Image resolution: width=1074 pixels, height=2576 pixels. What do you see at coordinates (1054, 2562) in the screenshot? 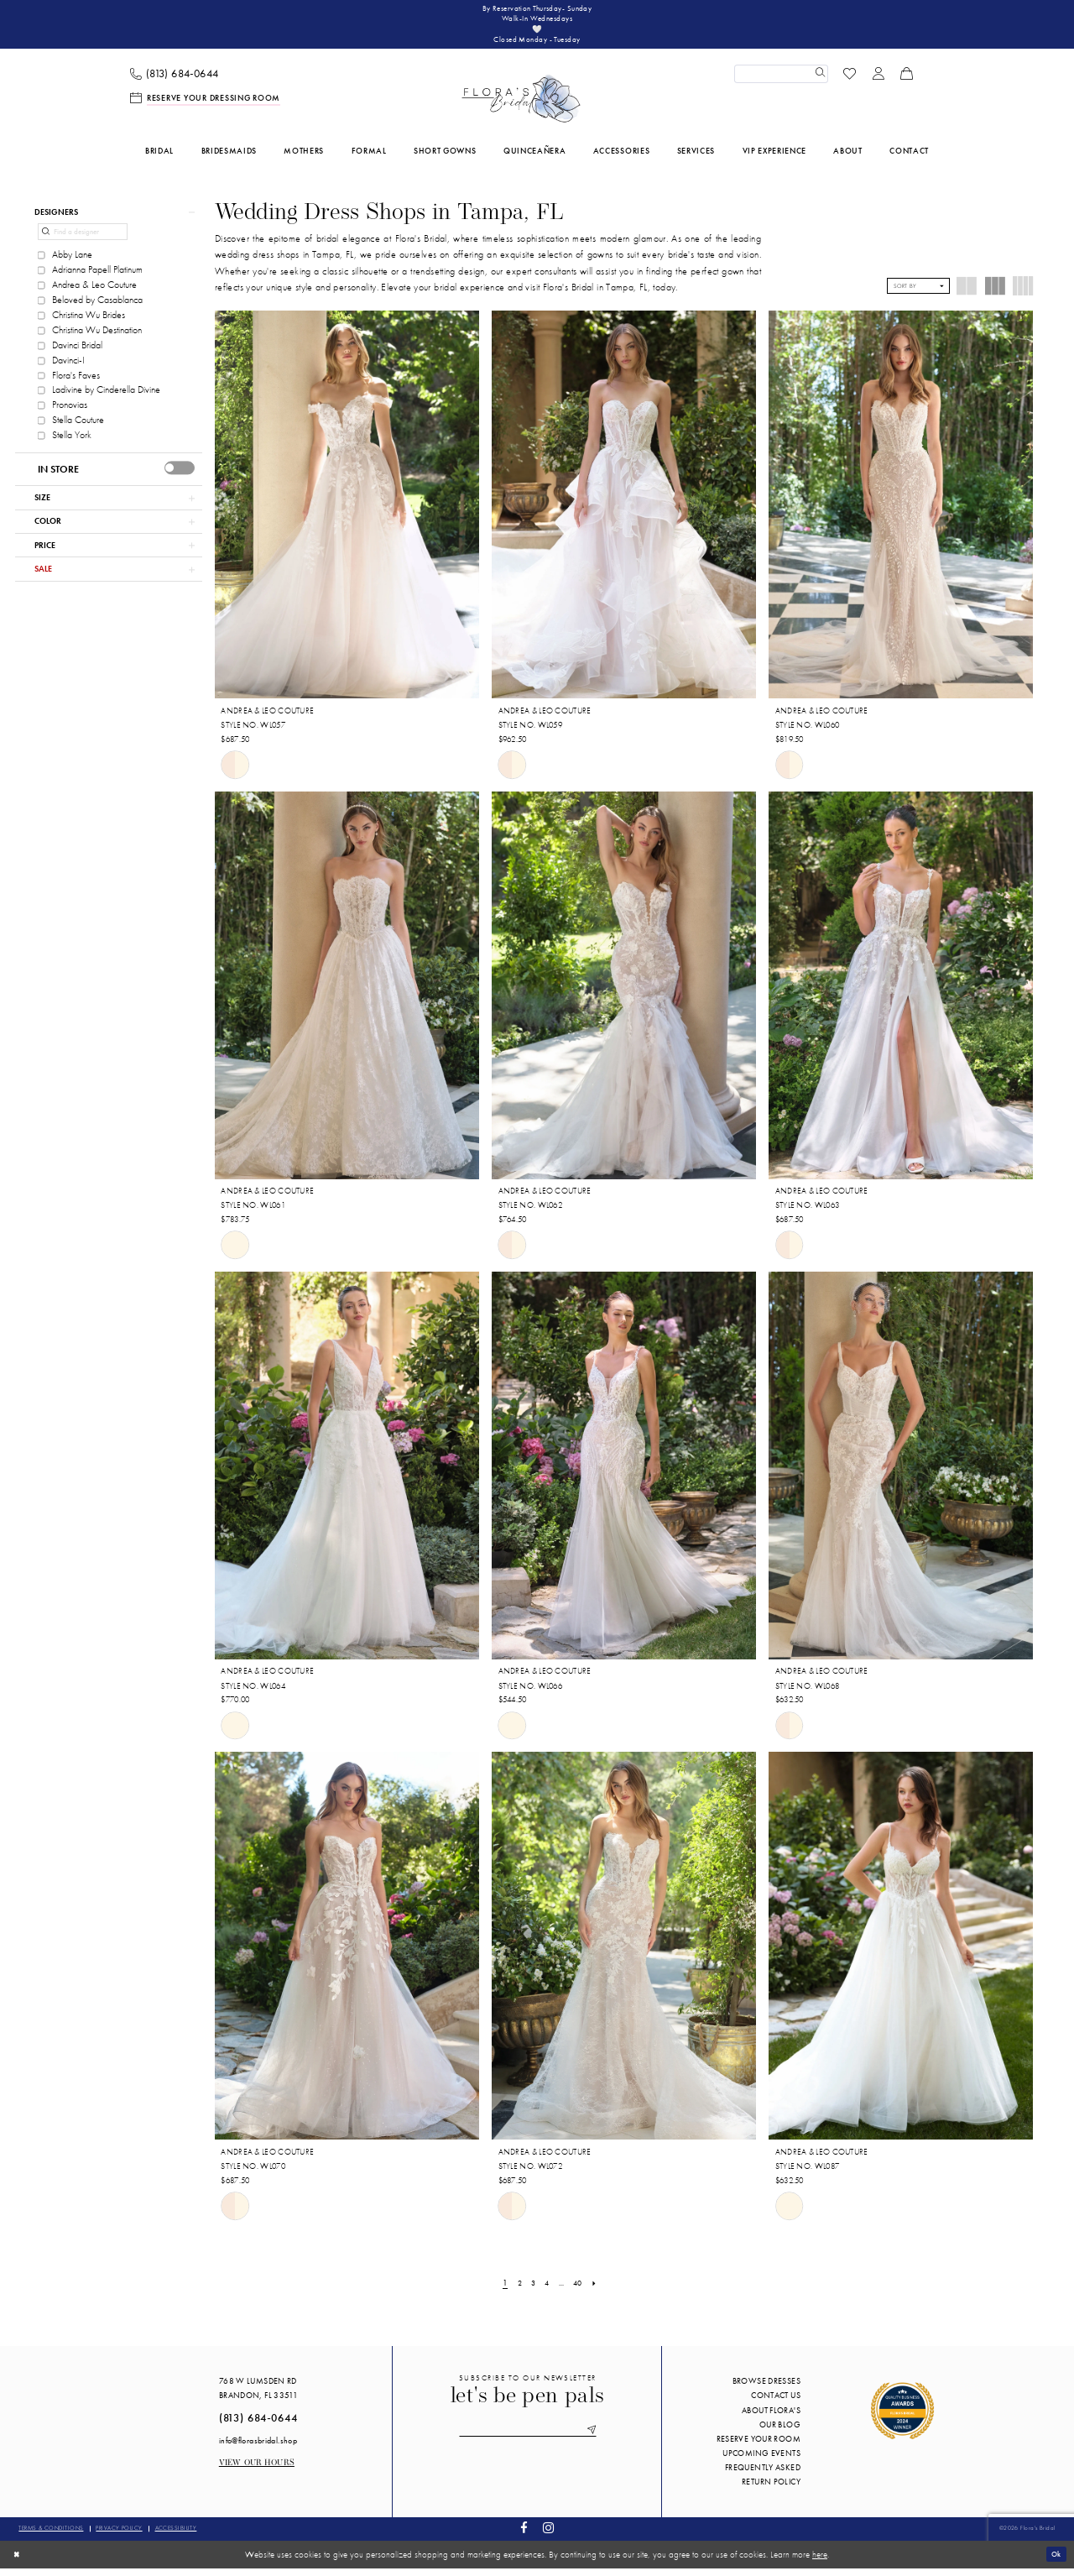
I see `Ok [Submit Dialog]` at bounding box center [1054, 2562].